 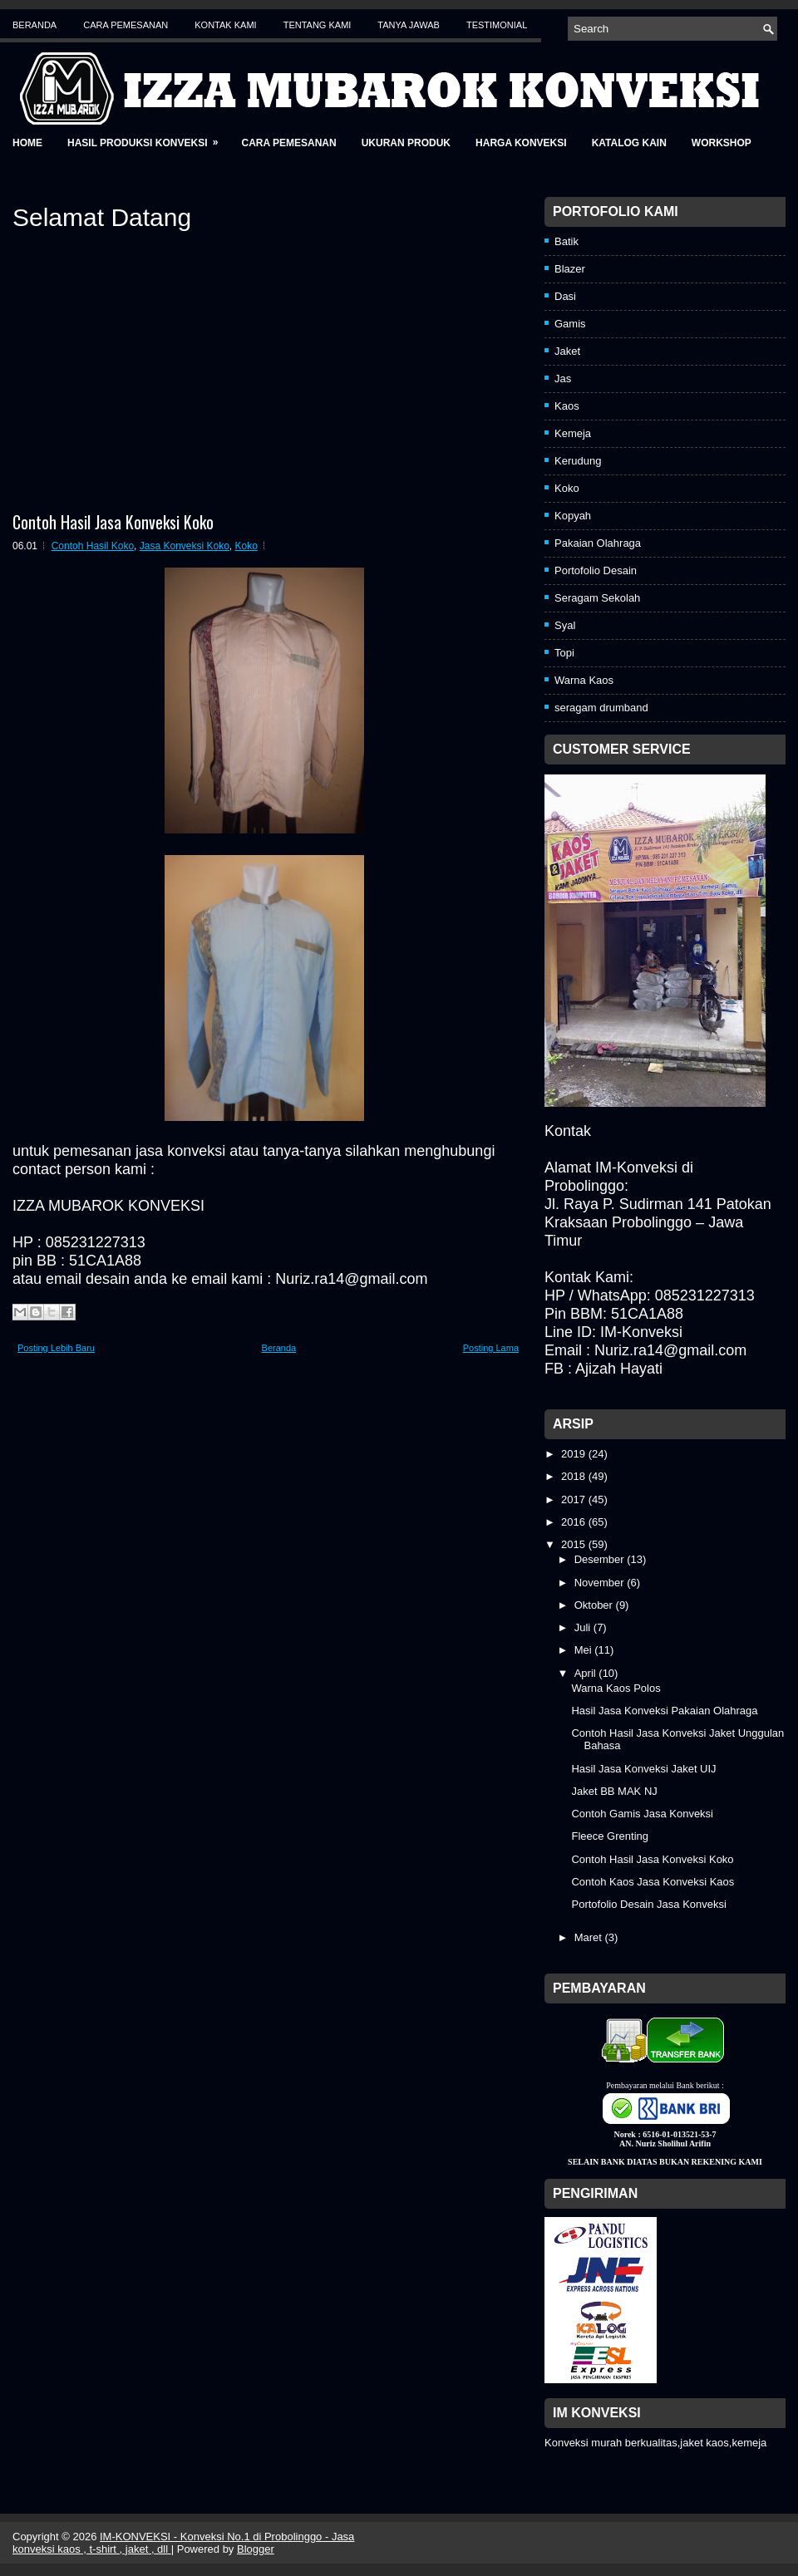 What do you see at coordinates (589, 1937) in the screenshot?
I see `Maret` at bounding box center [589, 1937].